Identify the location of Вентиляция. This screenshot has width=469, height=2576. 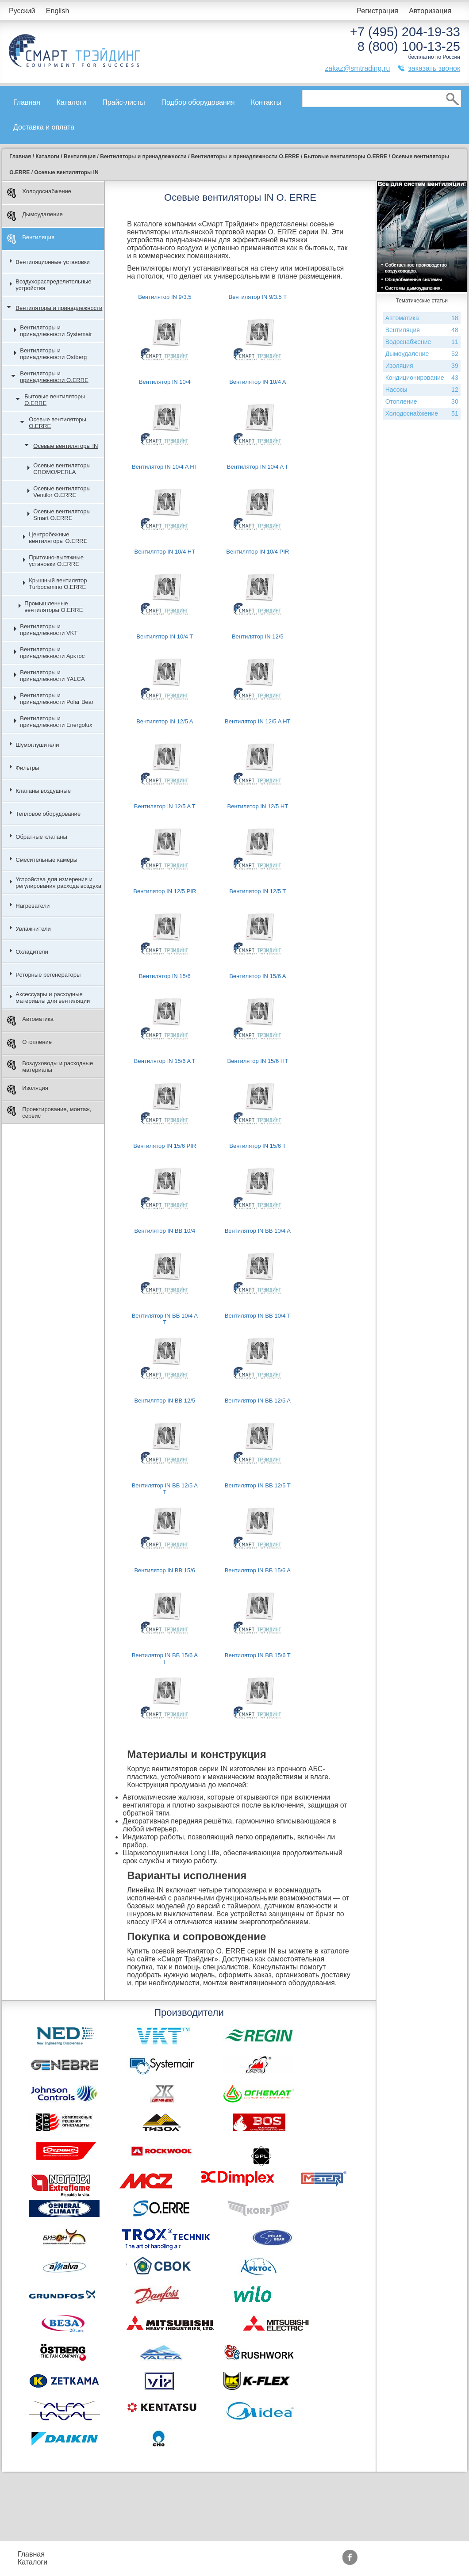
(30, 239).